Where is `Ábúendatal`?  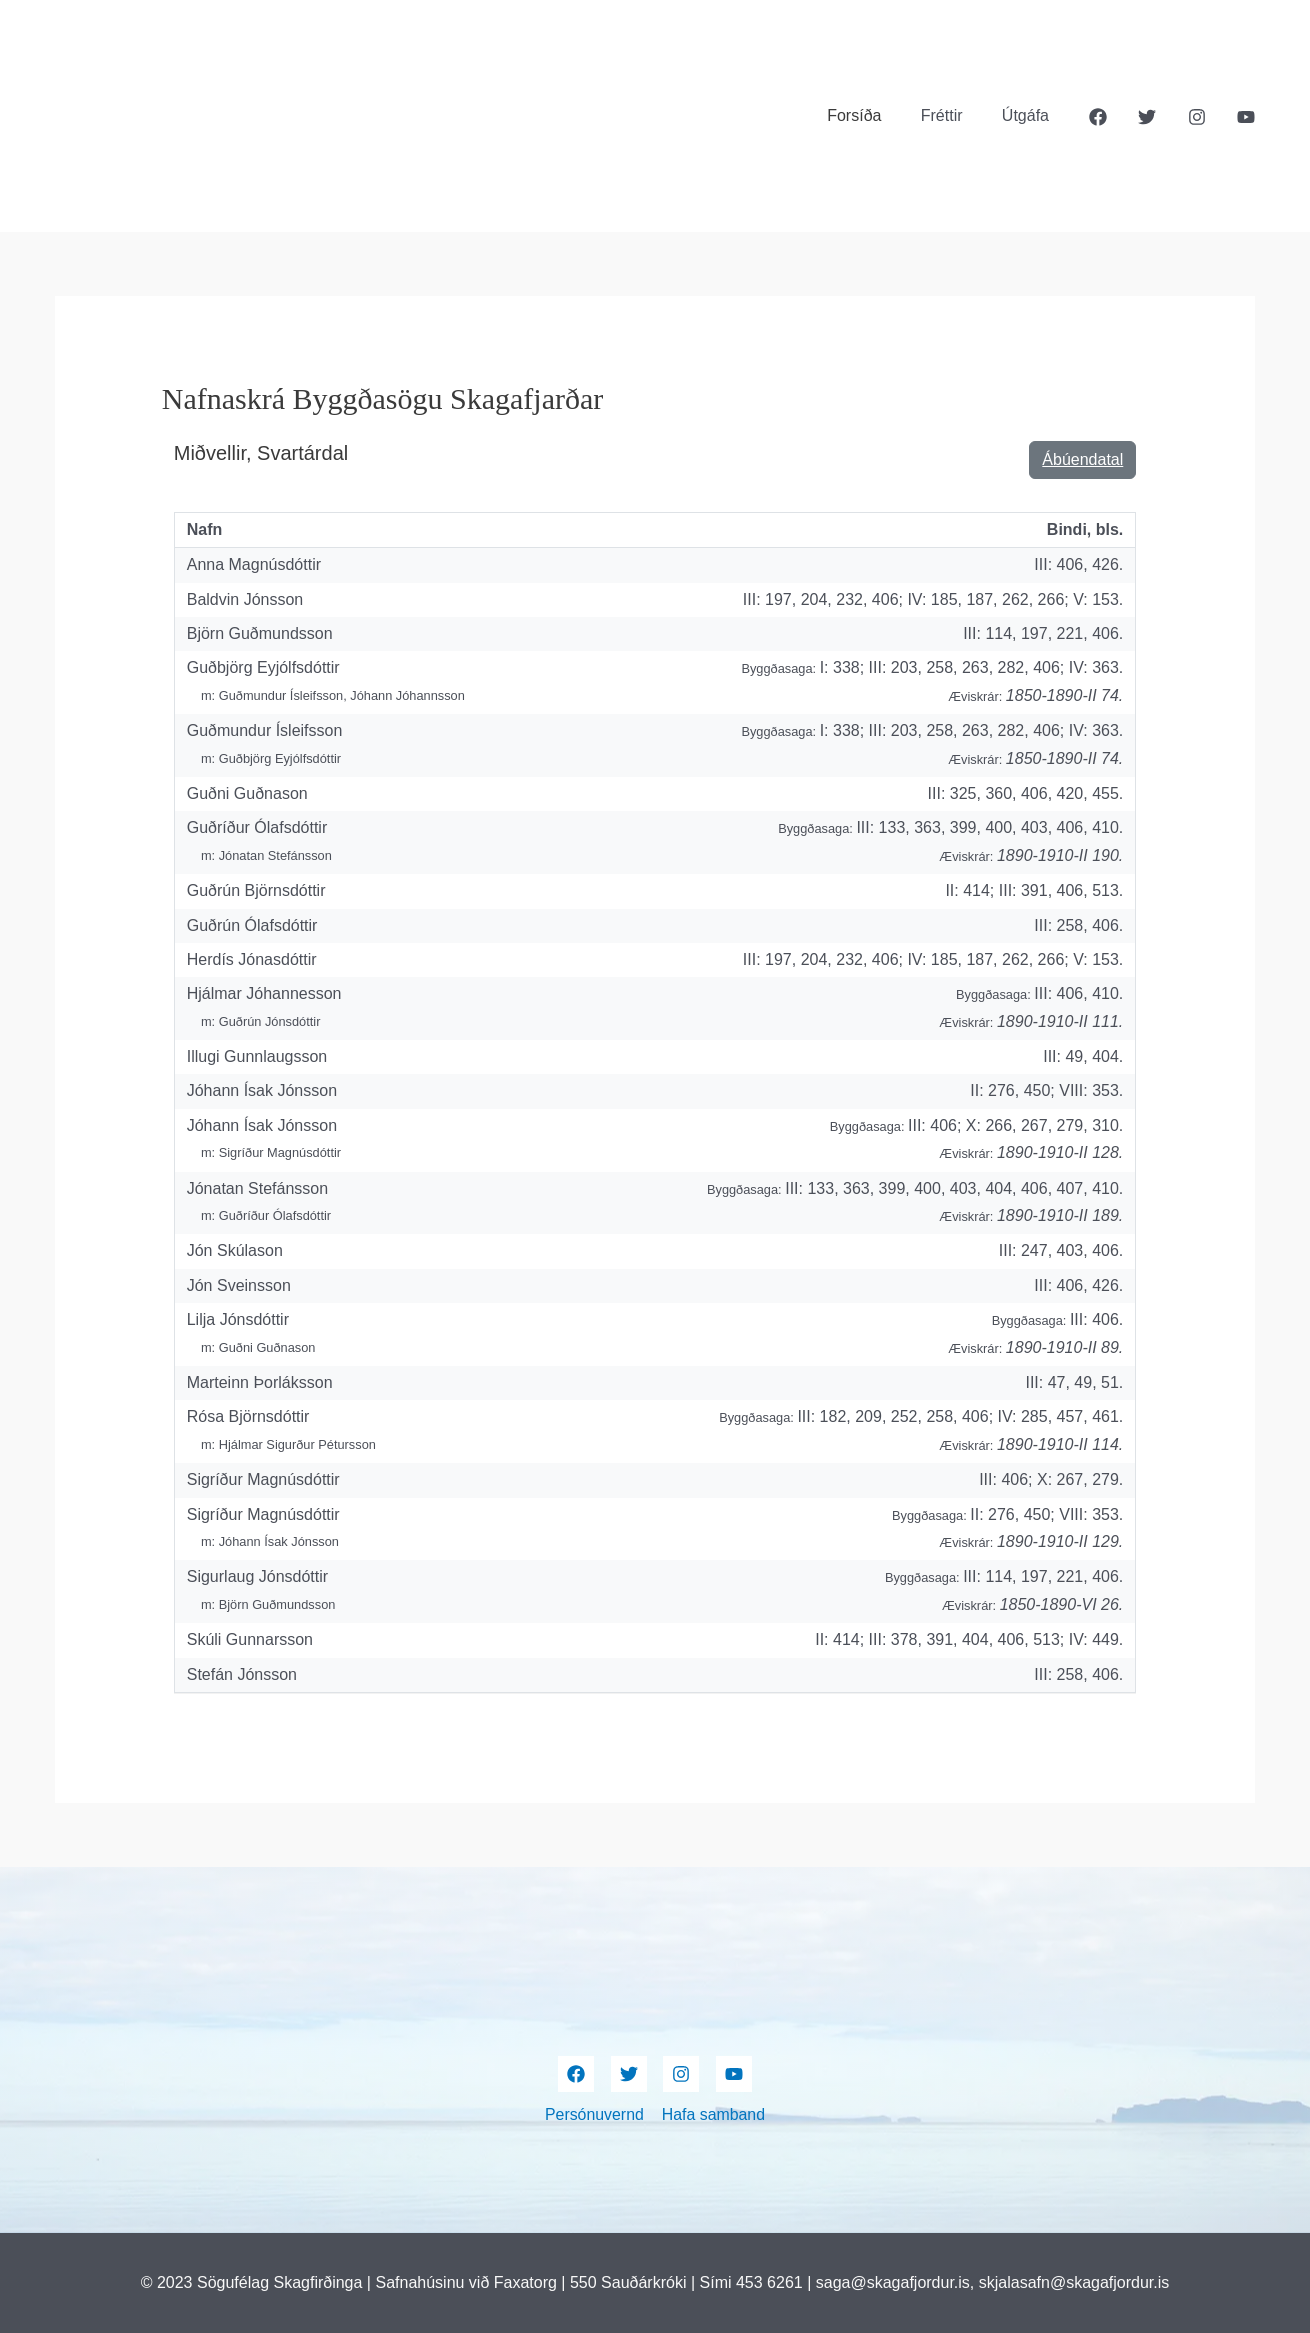
Ábúendatal is located at coordinates (1082, 459).